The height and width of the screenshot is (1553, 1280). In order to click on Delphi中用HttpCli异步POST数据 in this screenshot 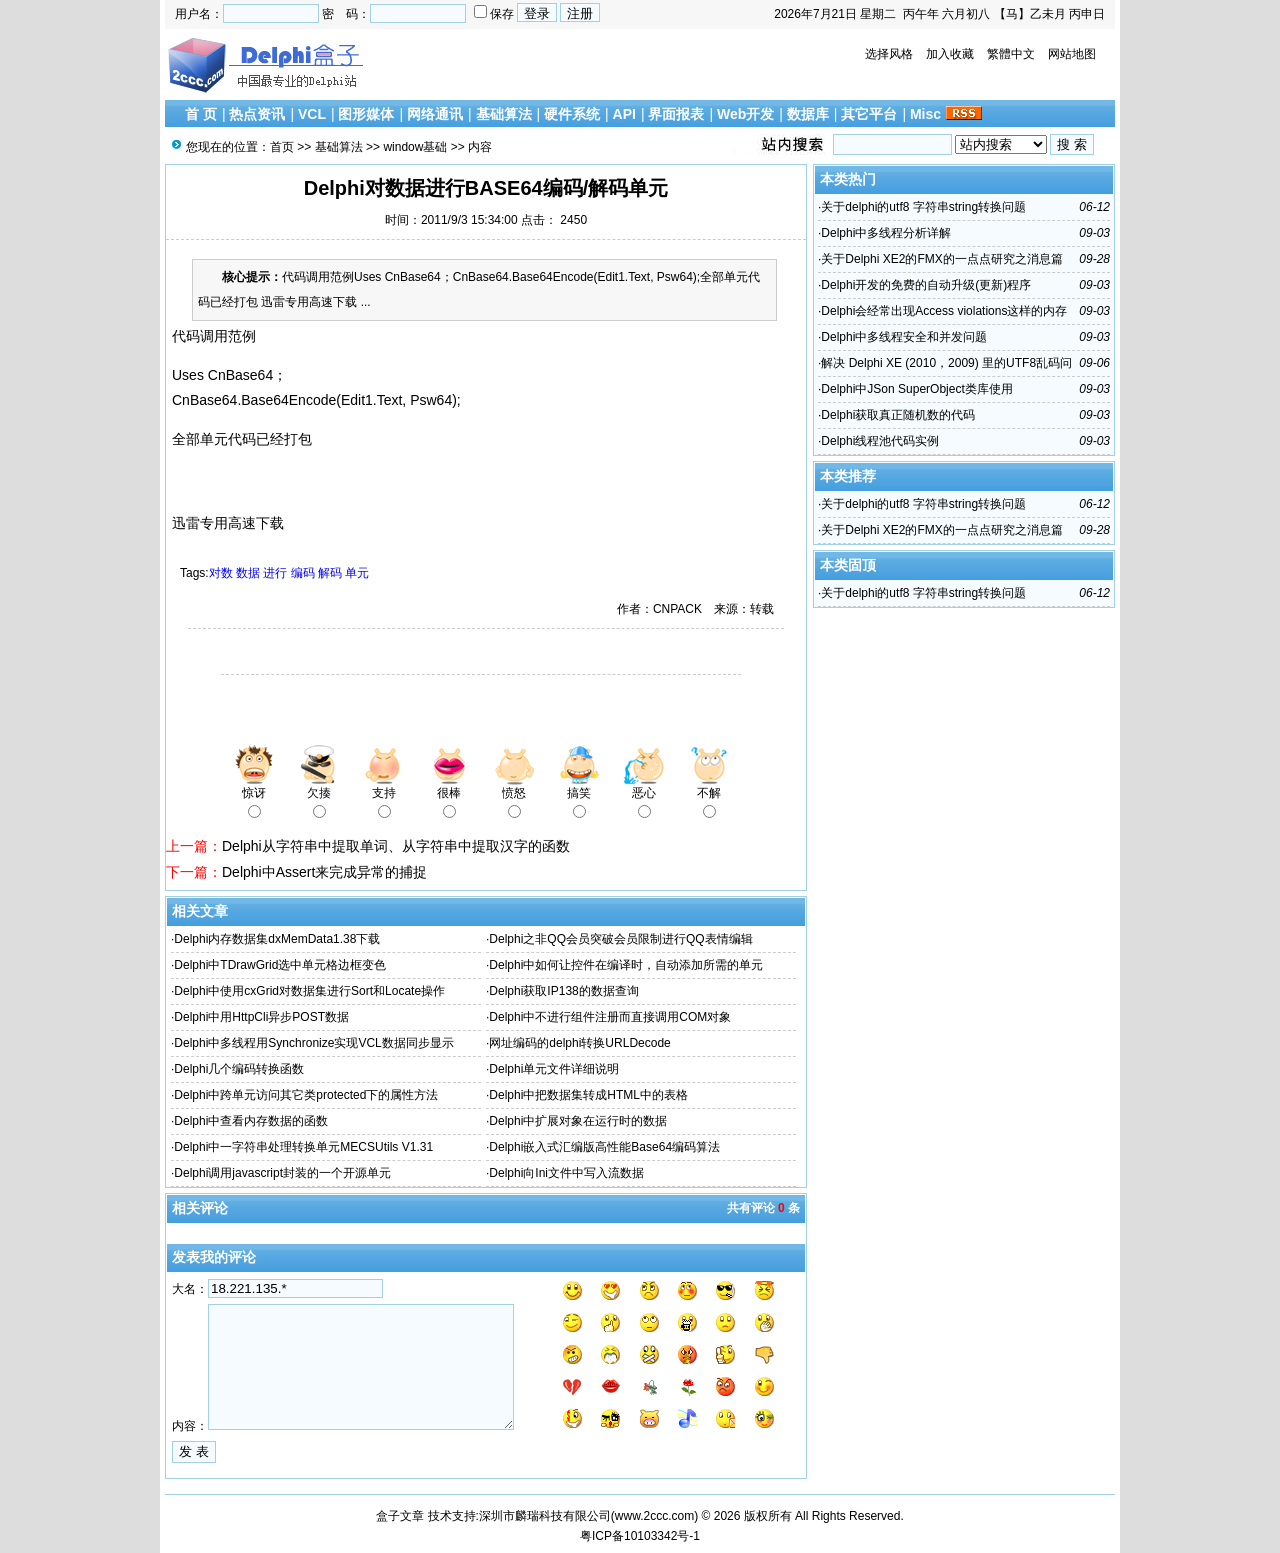, I will do `click(261, 1017)`.